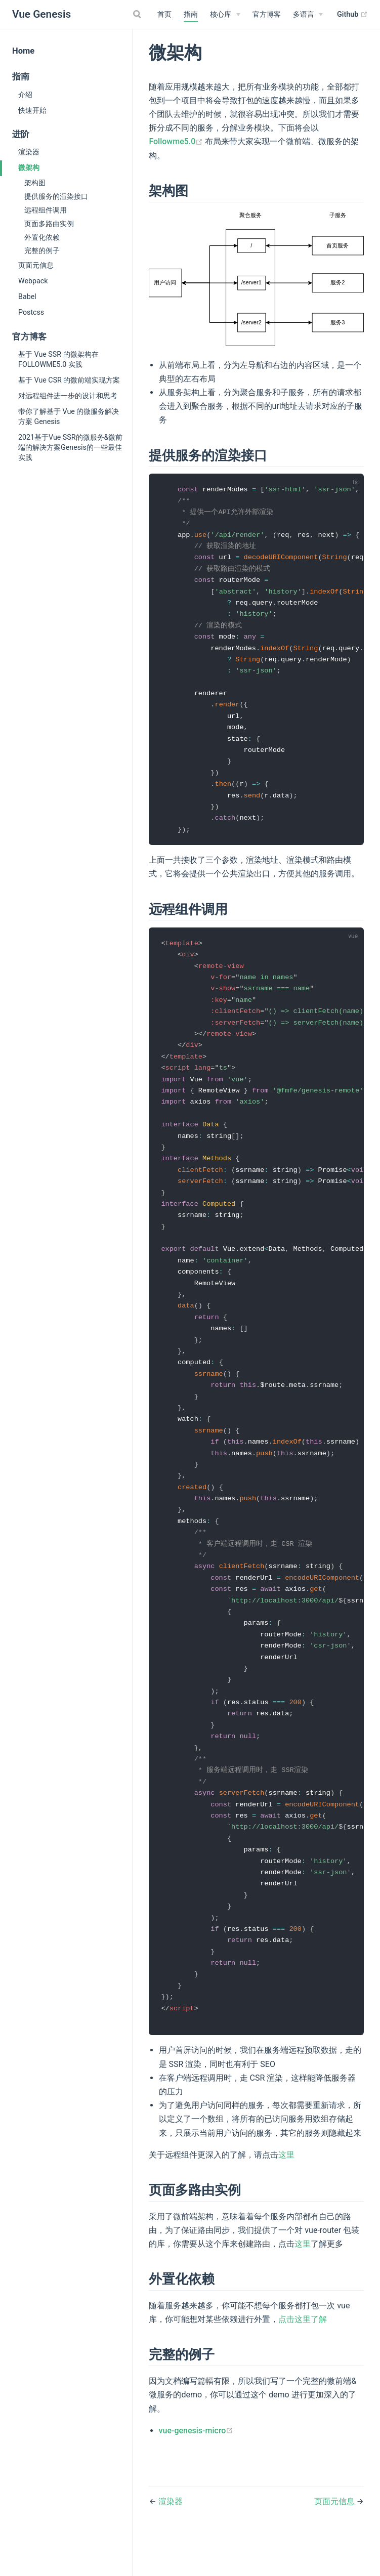  What do you see at coordinates (68, 416) in the screenshot?
I see `带你了解基于 Vue 的微服务解决方案 Genesis` at bounding box center [68, 416].